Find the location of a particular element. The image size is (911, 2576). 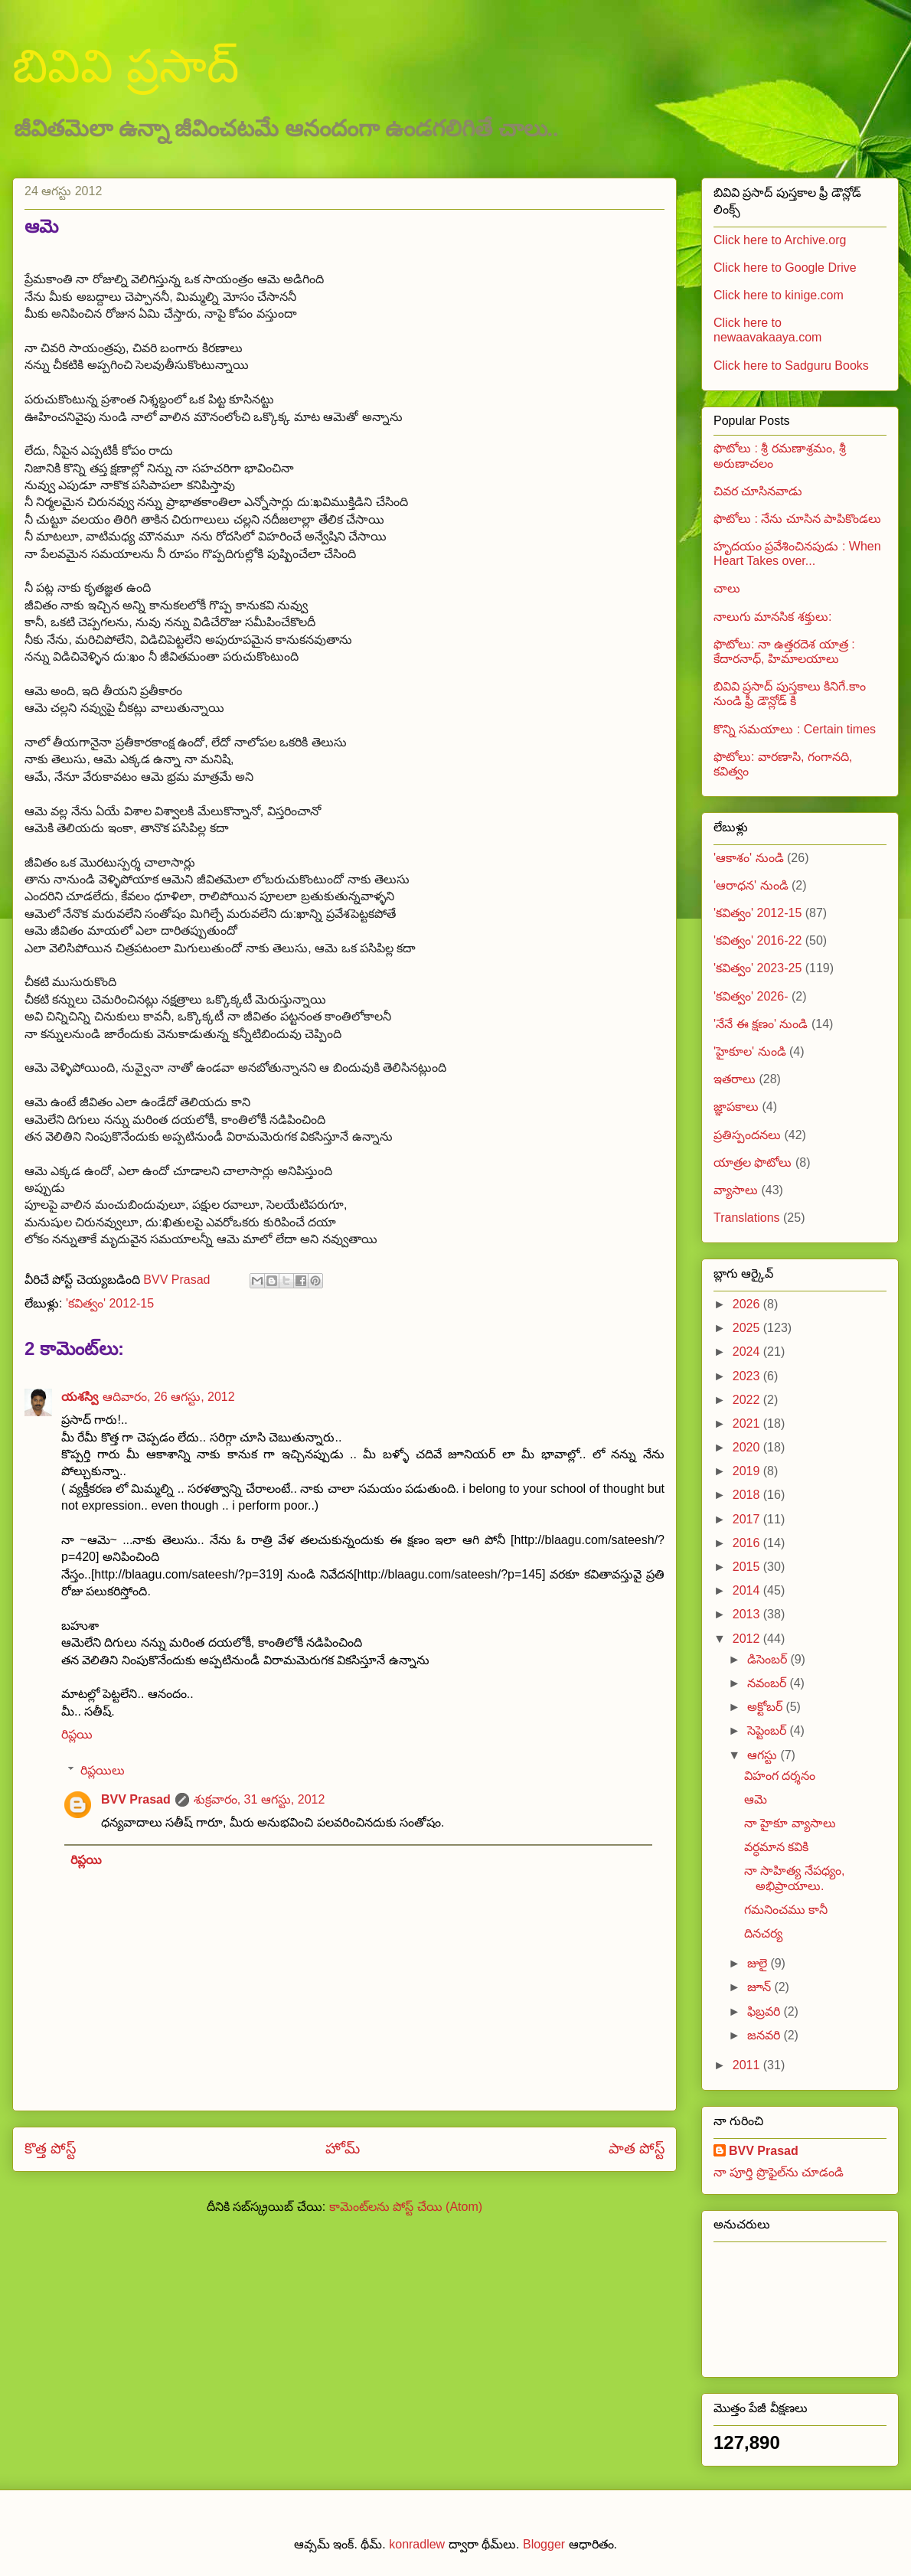

'నేనే ఈ క్షణం' నుండి is located at coordinates (760, 1023).